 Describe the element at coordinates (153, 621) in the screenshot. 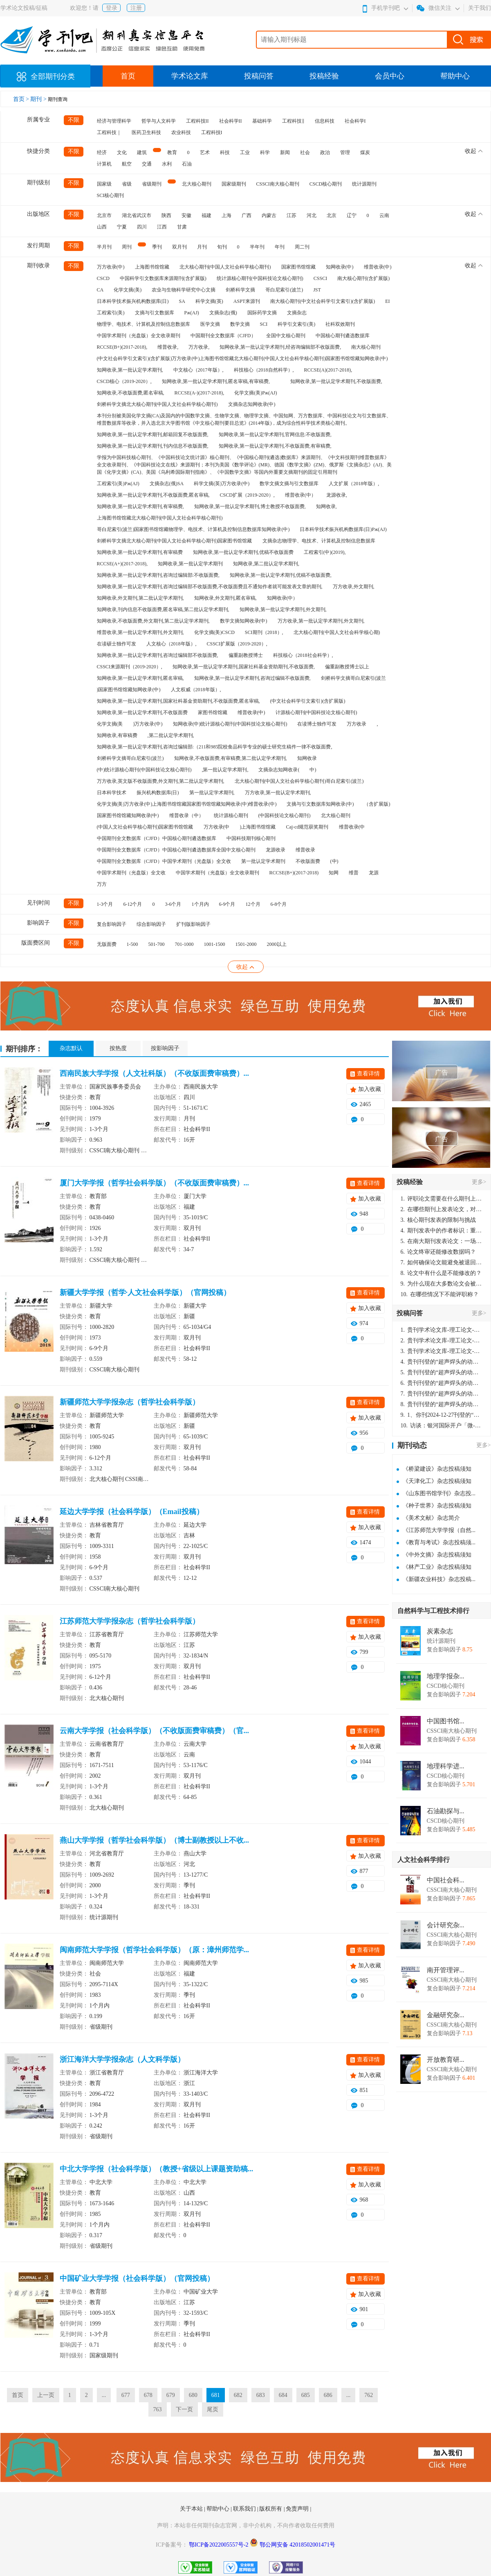

I see `知网收录,不收版面费,外文期刊,第二批认定学术期刊,` at that location.